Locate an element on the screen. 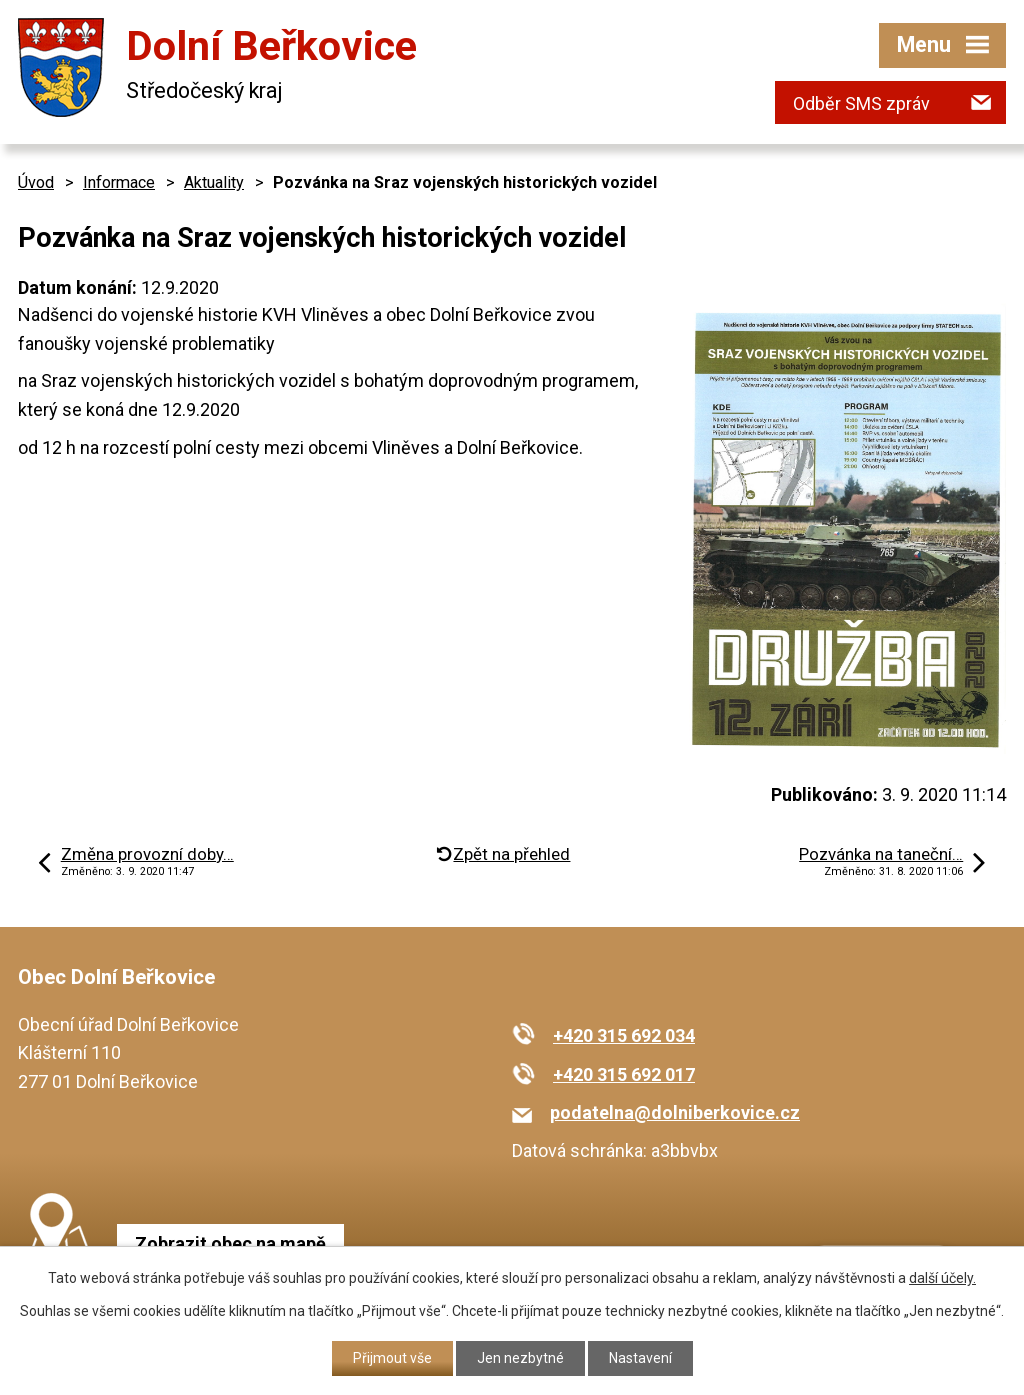 The image size is (1024, 1395). Úvod is located at coordinates (36, 182).